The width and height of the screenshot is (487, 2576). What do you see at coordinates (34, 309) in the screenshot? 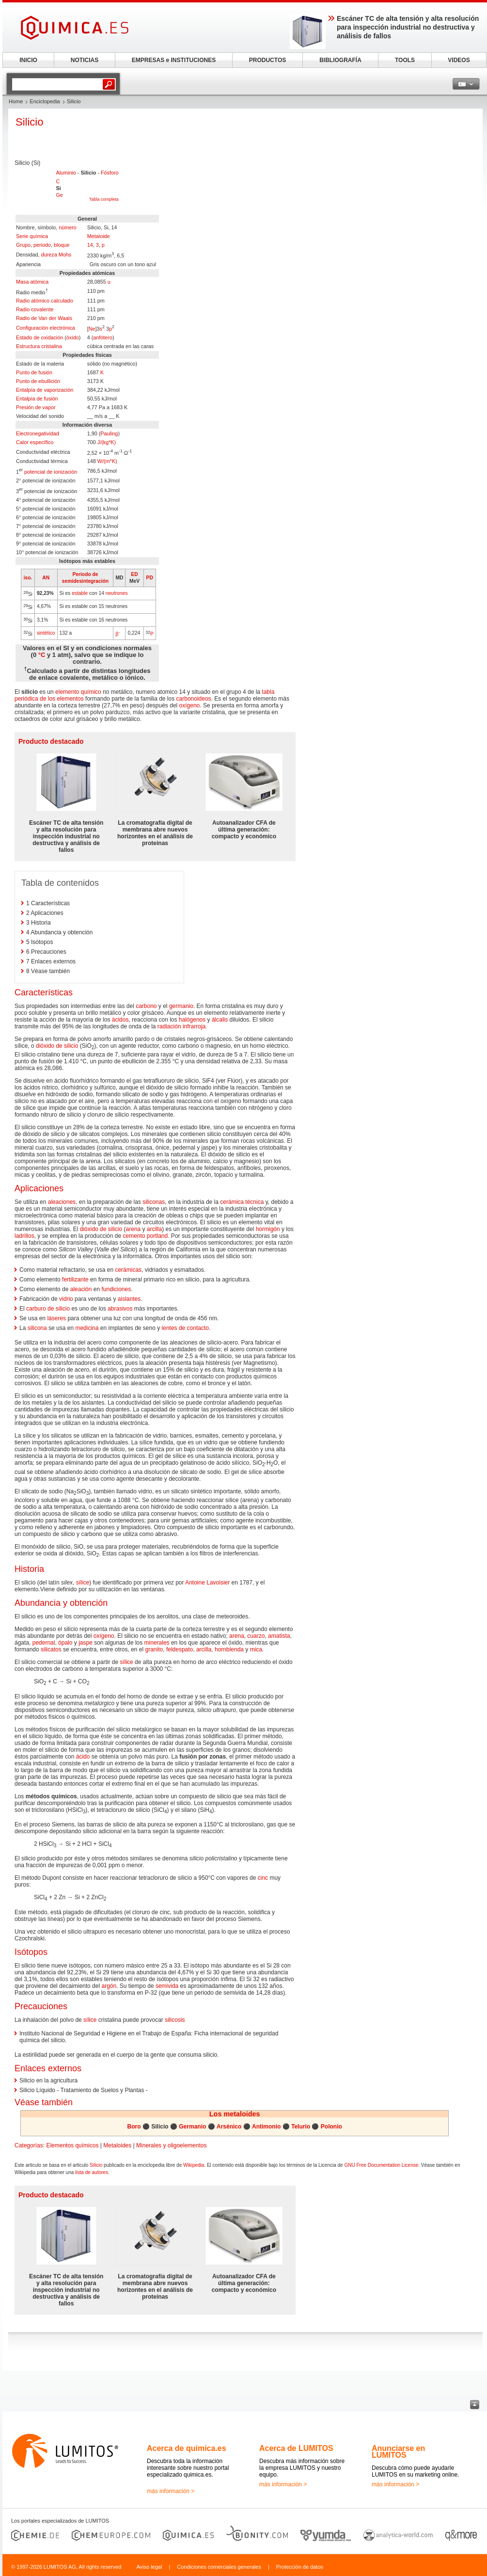
I see `Radio covalente` at bounding box center [34, 309].